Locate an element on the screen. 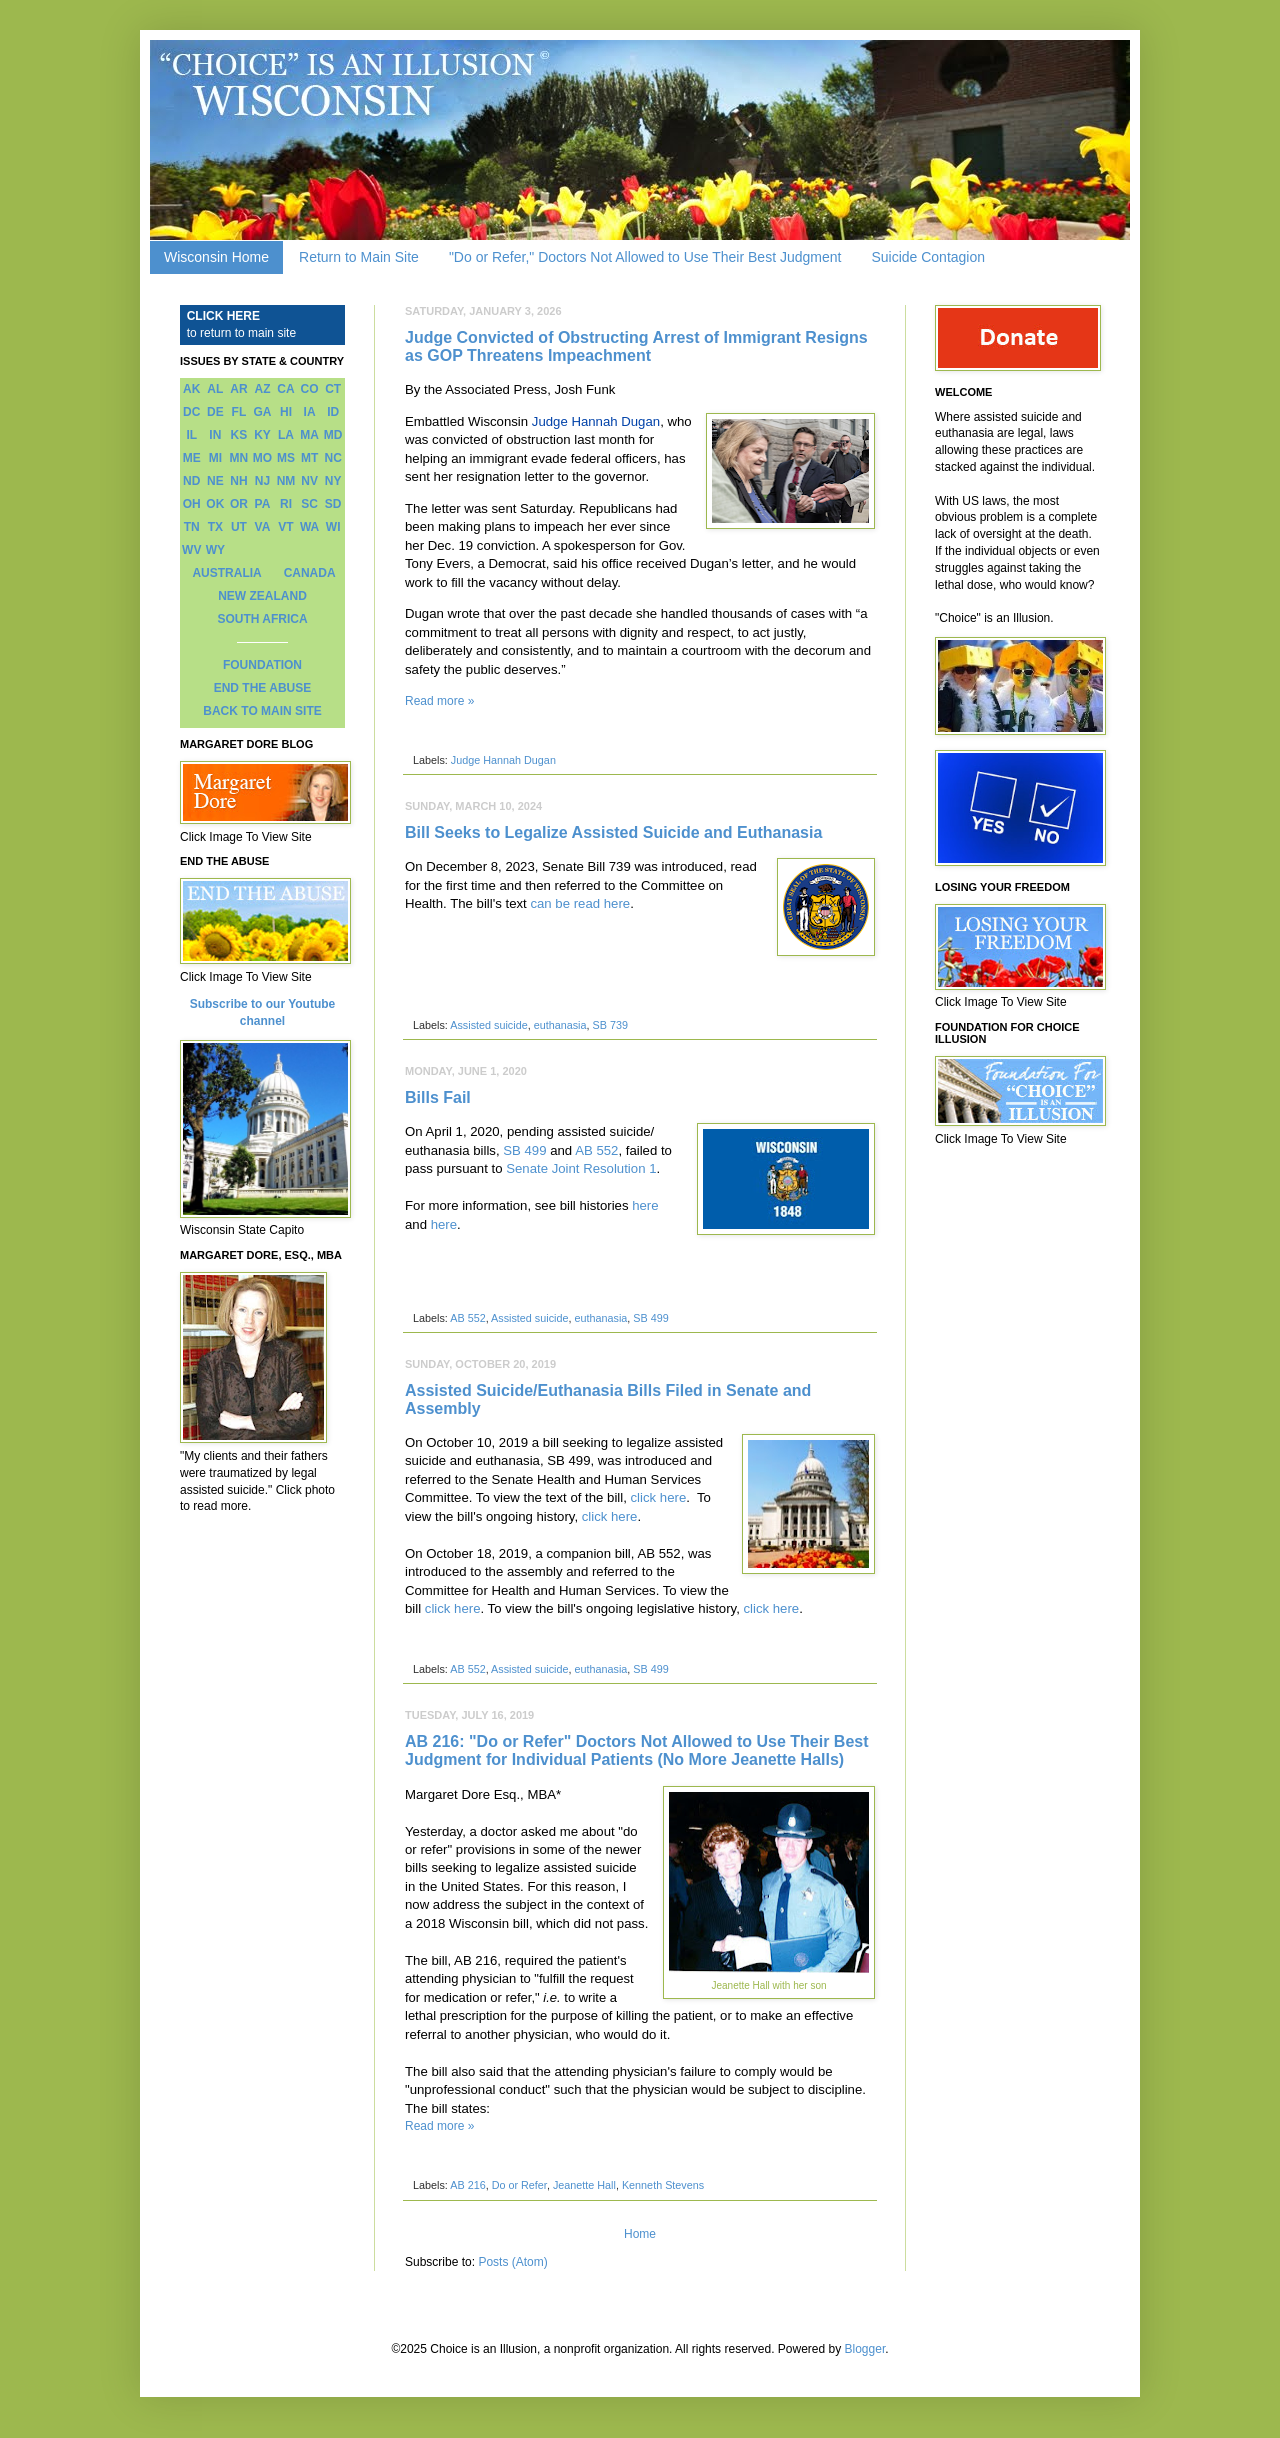  HI is located at coordinates (286, 412).